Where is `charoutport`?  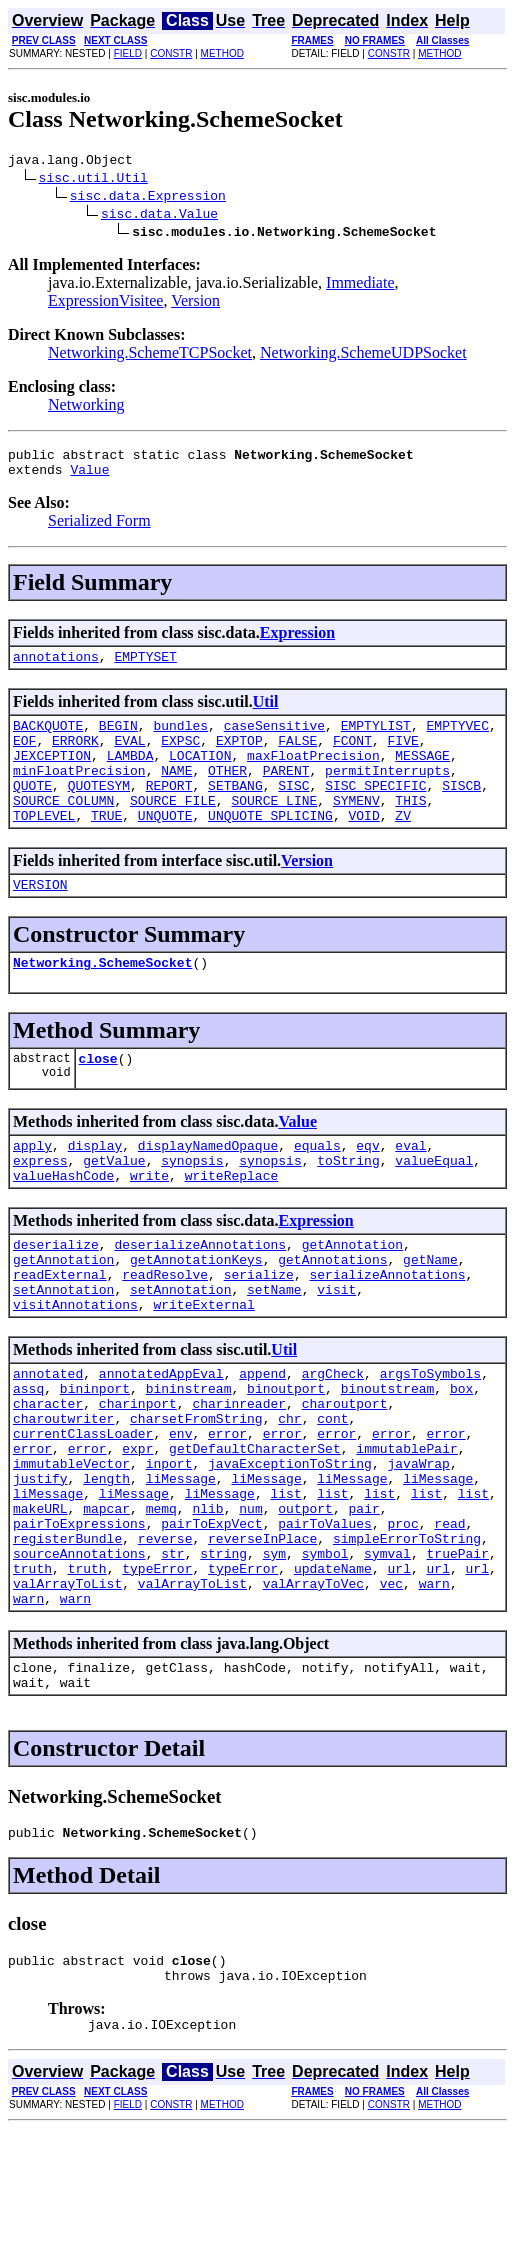
charoutport is located at coordinates (345, 1478).